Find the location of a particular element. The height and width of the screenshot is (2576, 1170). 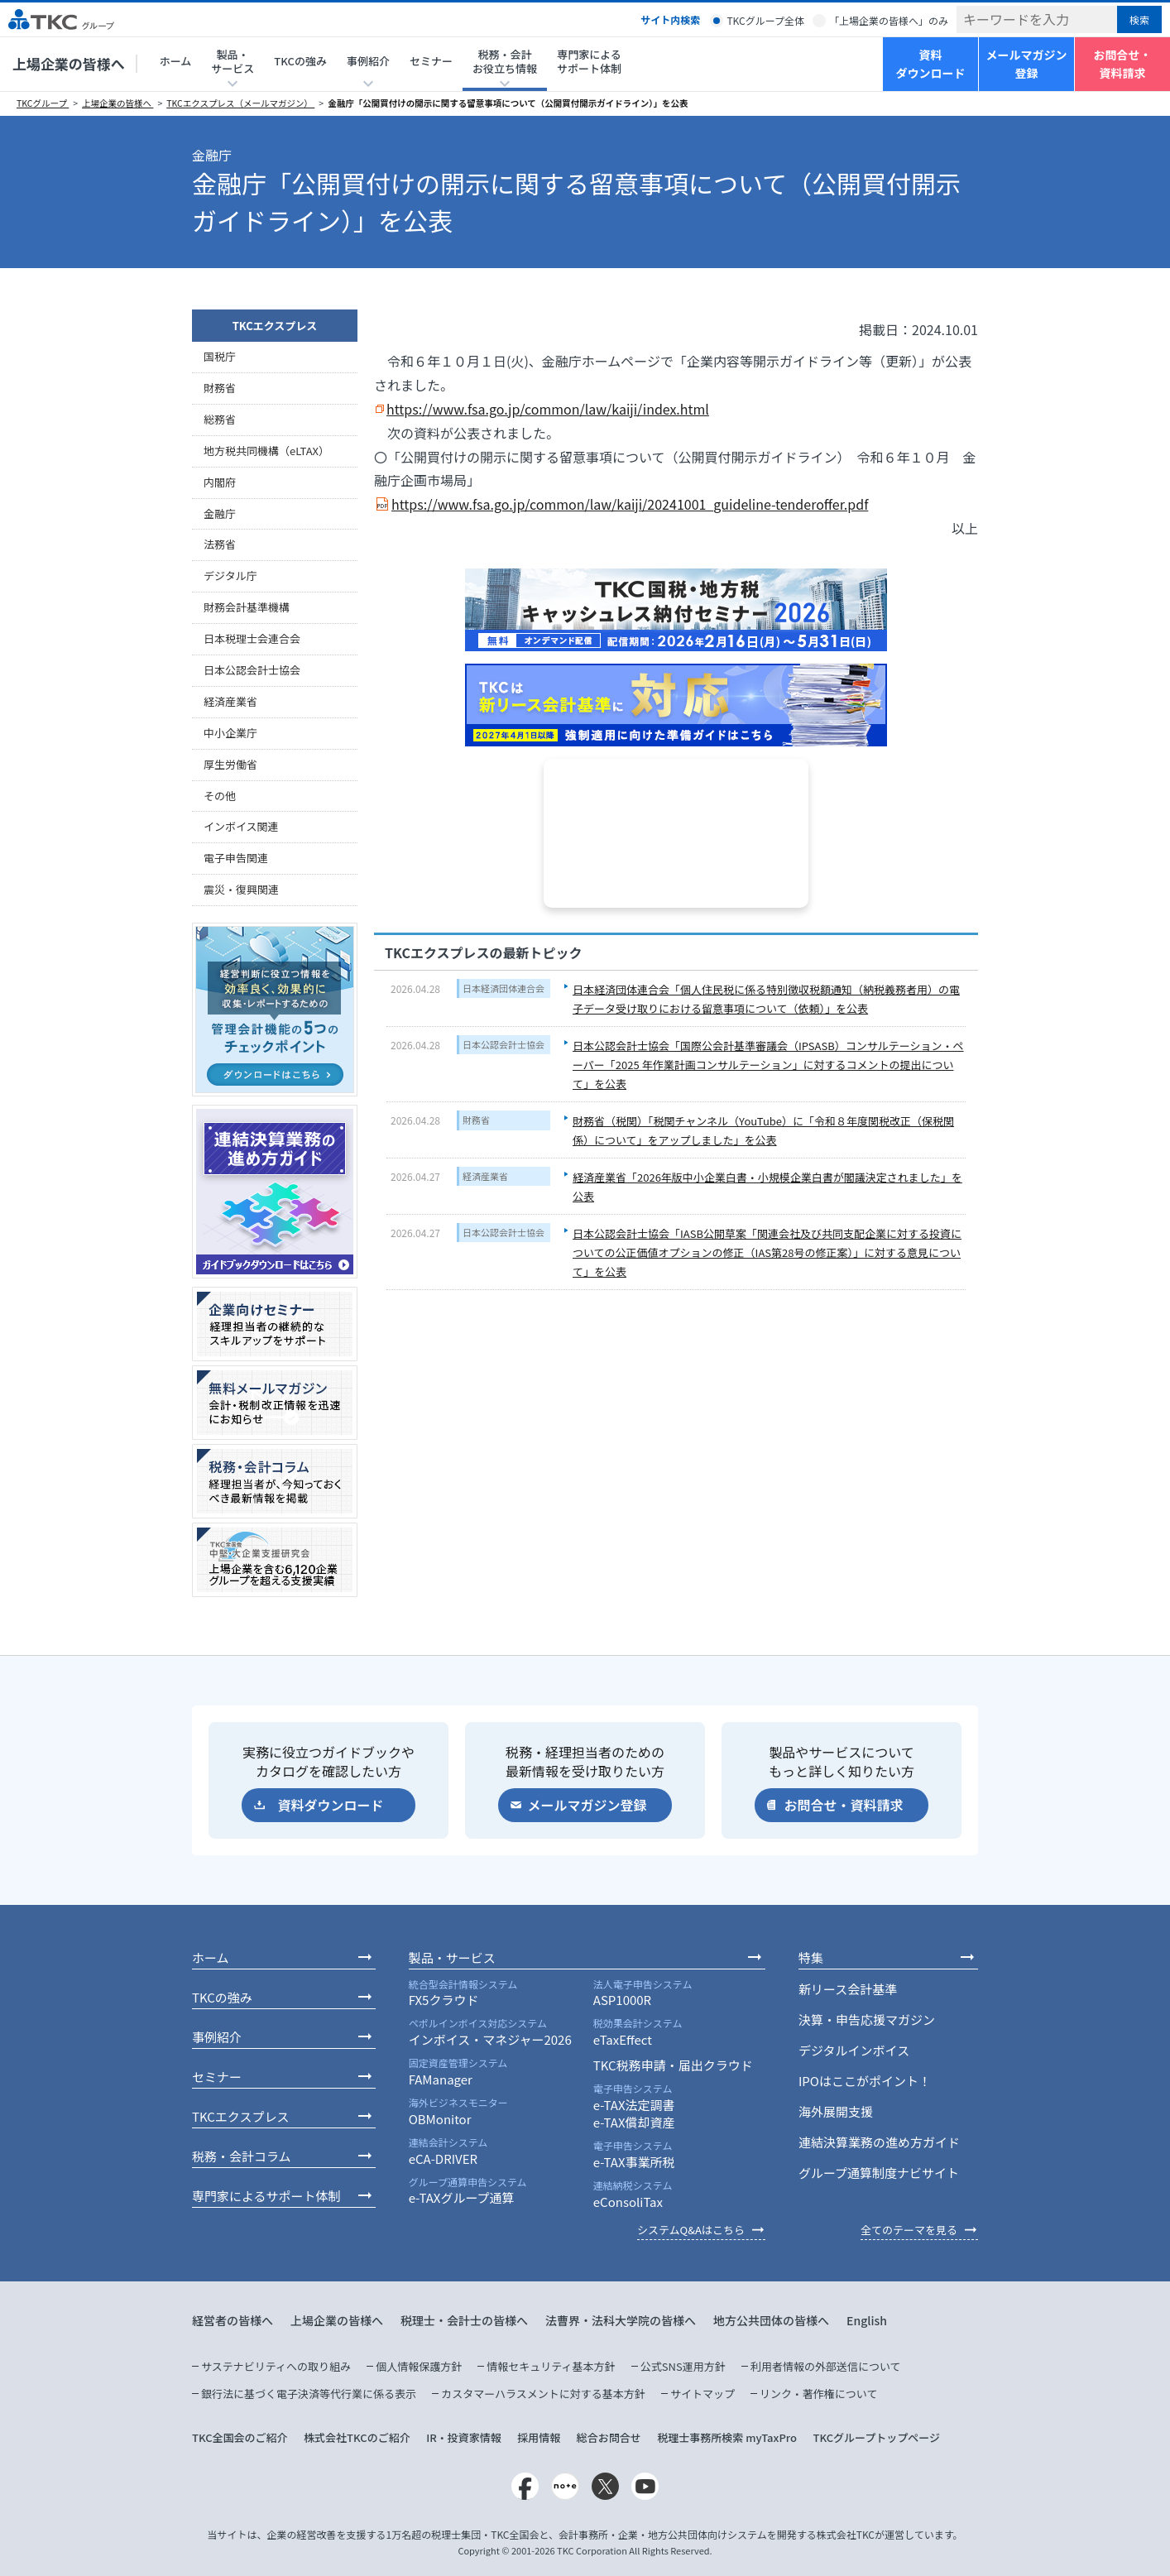

お問合せ・資料請求 is located at coordinates (1123, 63).